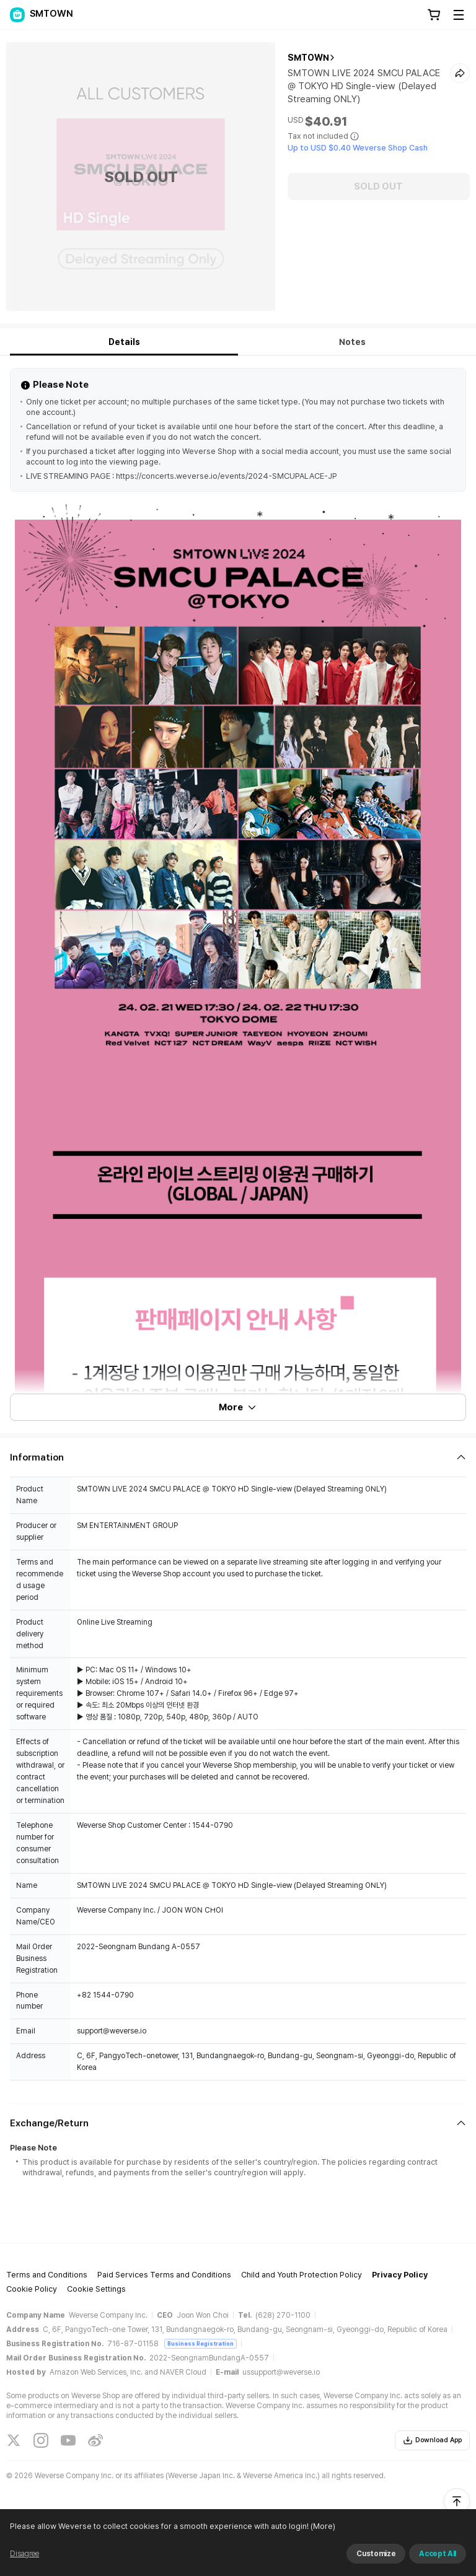  What do you see at coordinates (124, 342) in the screenshot?
I see `Details` at bounding box center [124, 342].